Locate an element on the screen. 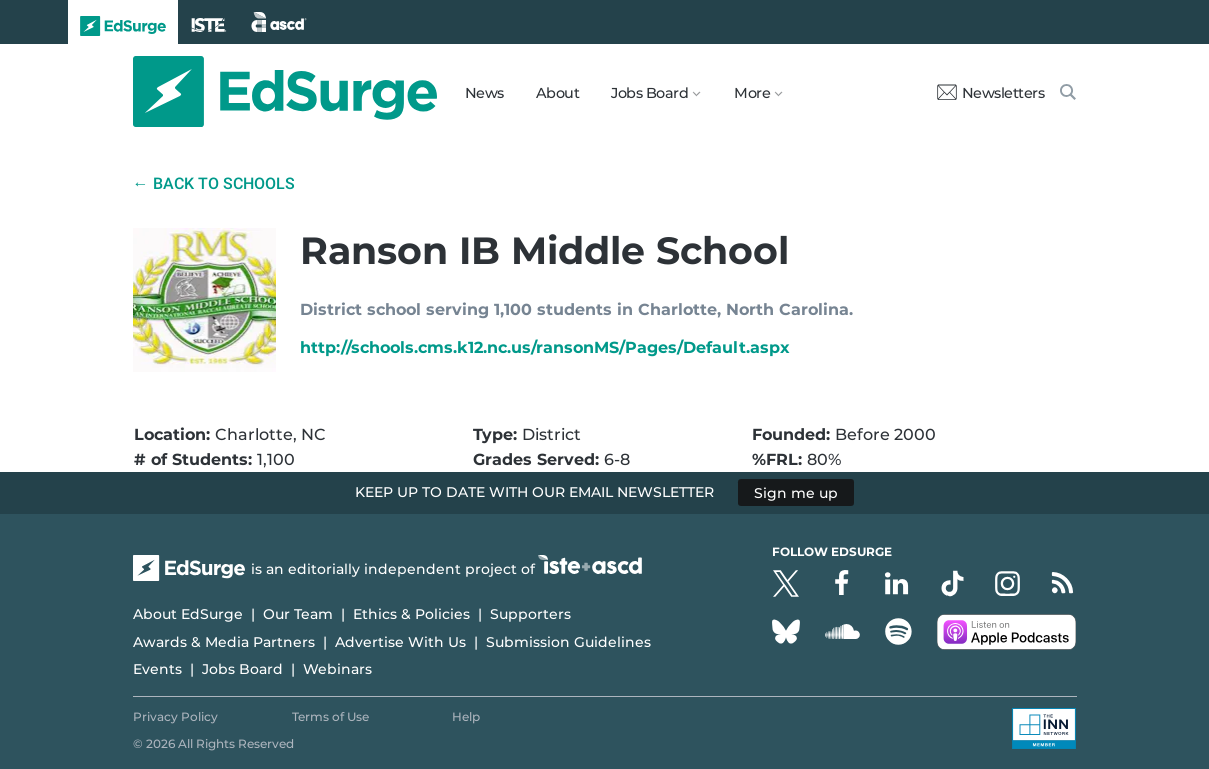  Privacy Policy is located at coordinates (175, 716).